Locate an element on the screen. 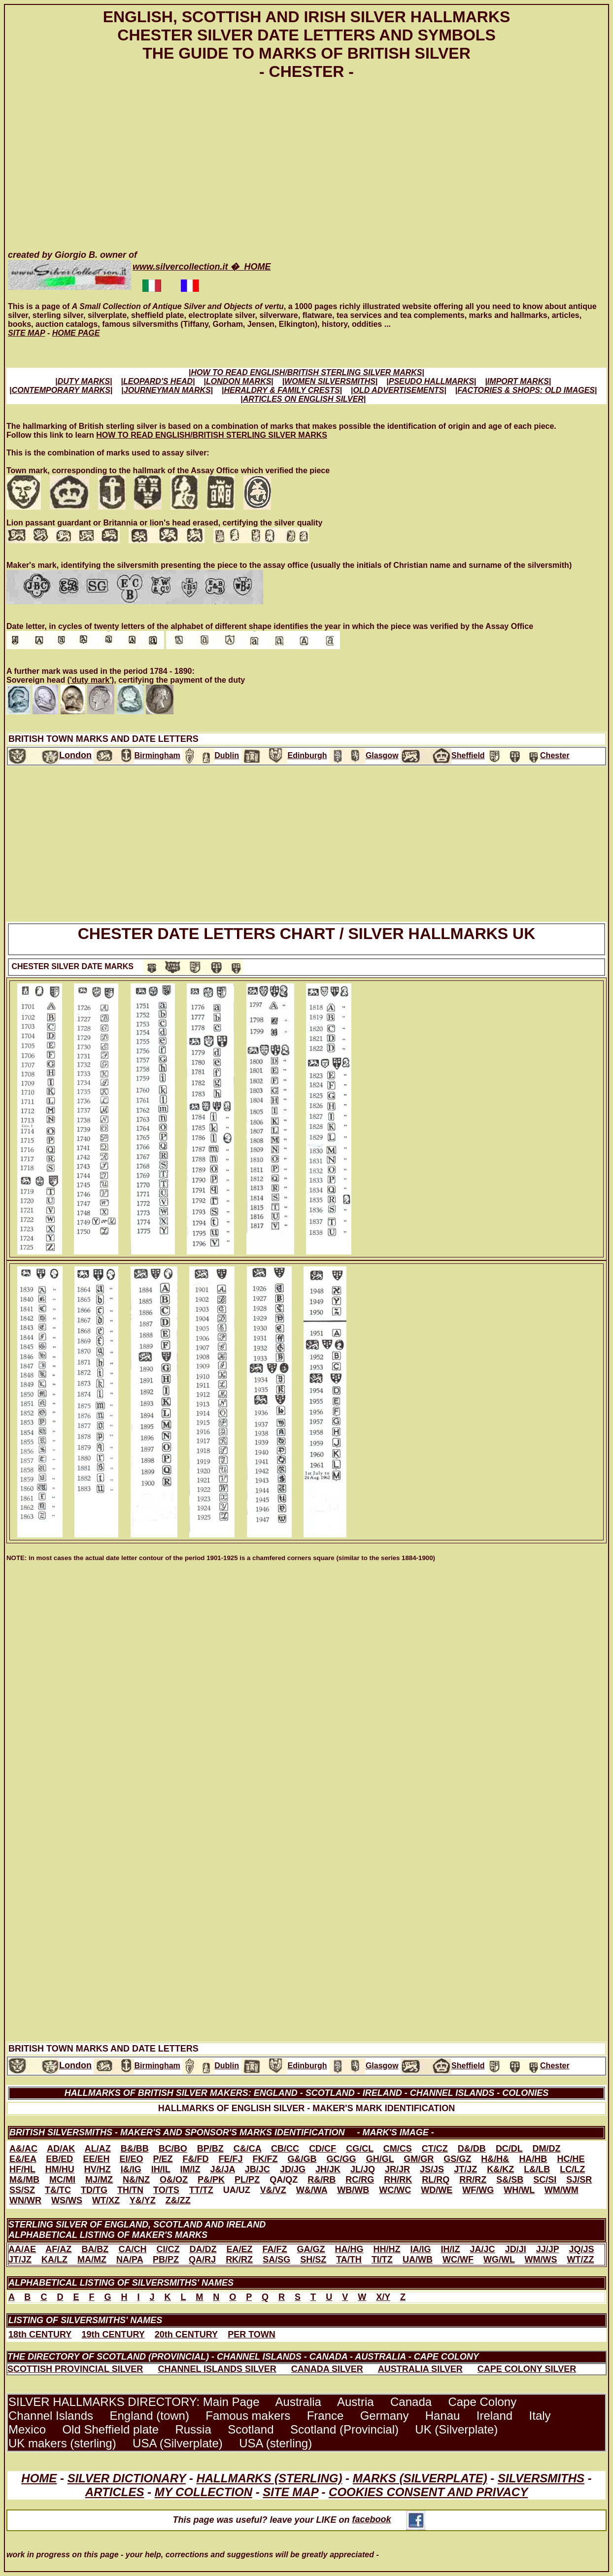  EB/ED is located at coordinates (59, 2159).